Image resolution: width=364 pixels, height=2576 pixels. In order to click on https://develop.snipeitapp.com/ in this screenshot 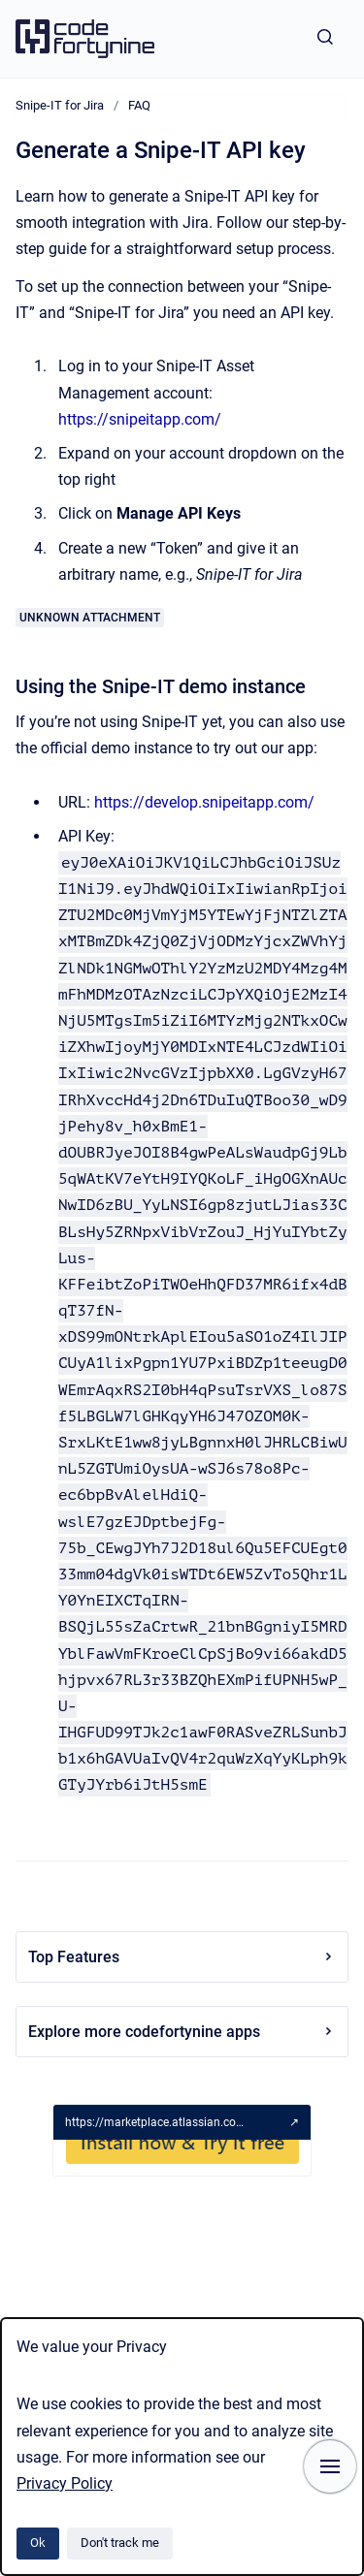, I will do `click(204, 802)`.